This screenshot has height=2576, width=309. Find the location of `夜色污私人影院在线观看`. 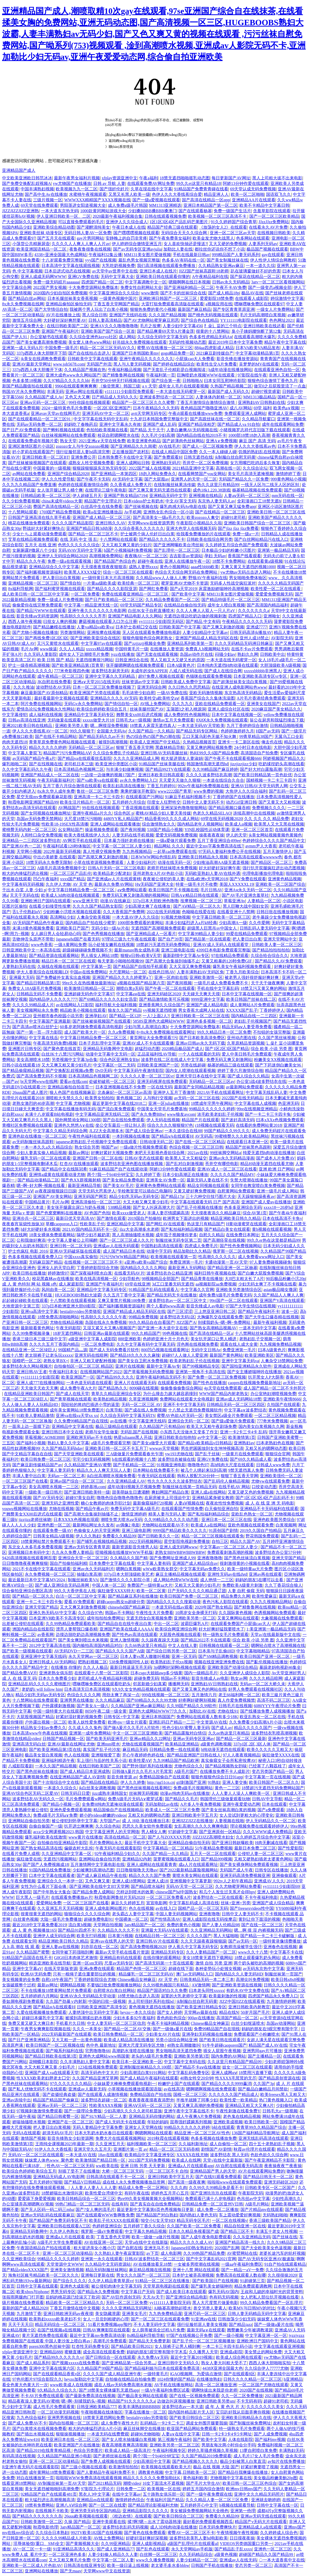

夜色污私人影院在线观看 is located at coordinates (225, 1601).